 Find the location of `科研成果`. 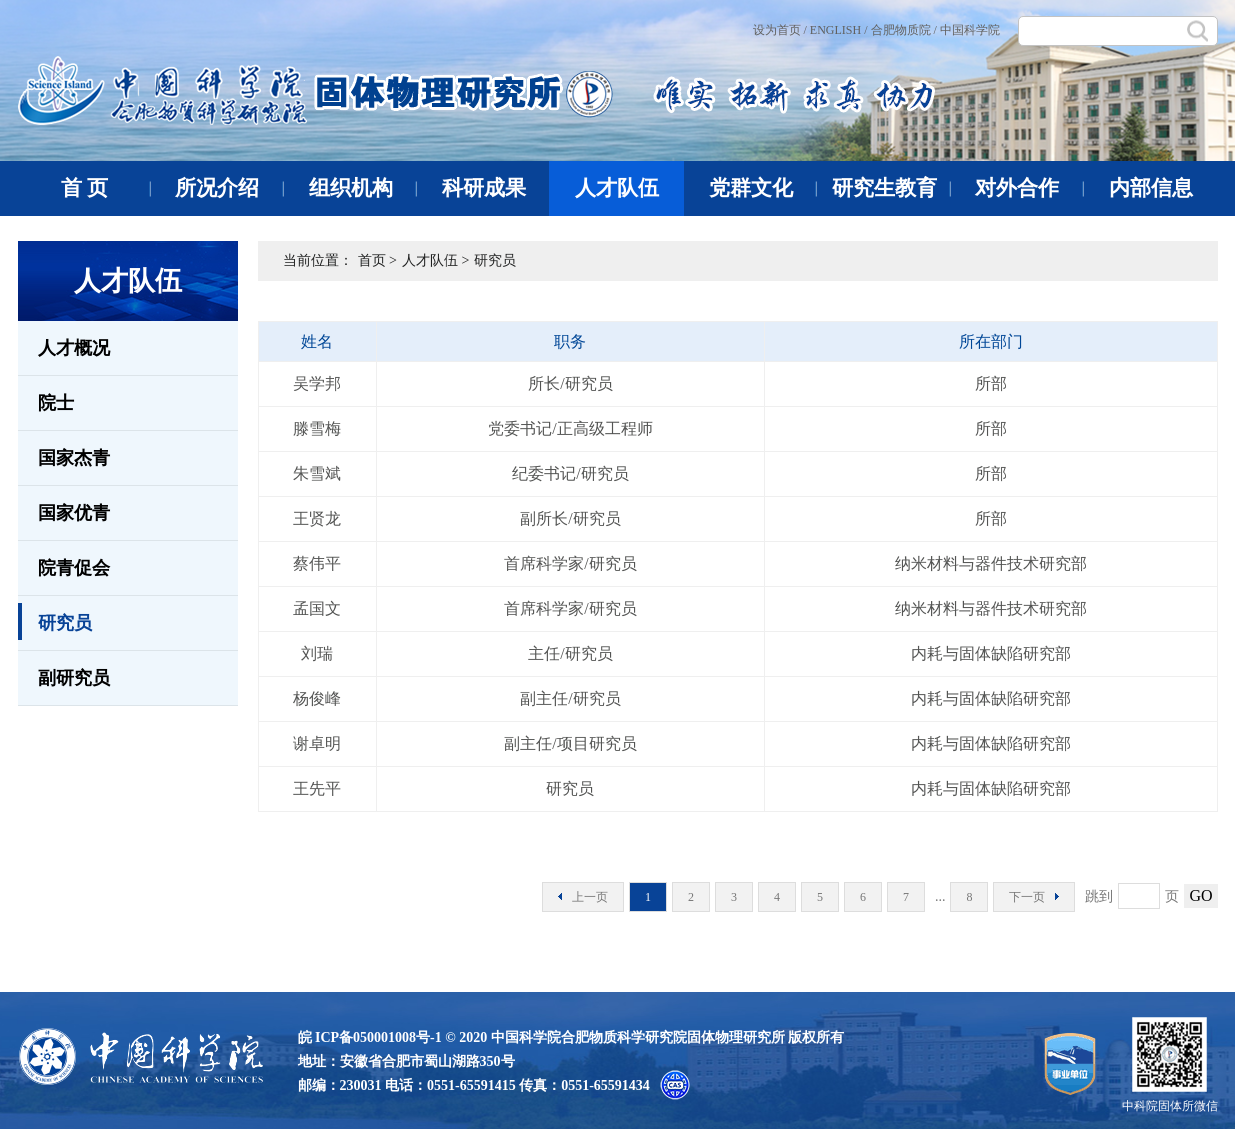

科研成果 is located at coordinates (496, 188).